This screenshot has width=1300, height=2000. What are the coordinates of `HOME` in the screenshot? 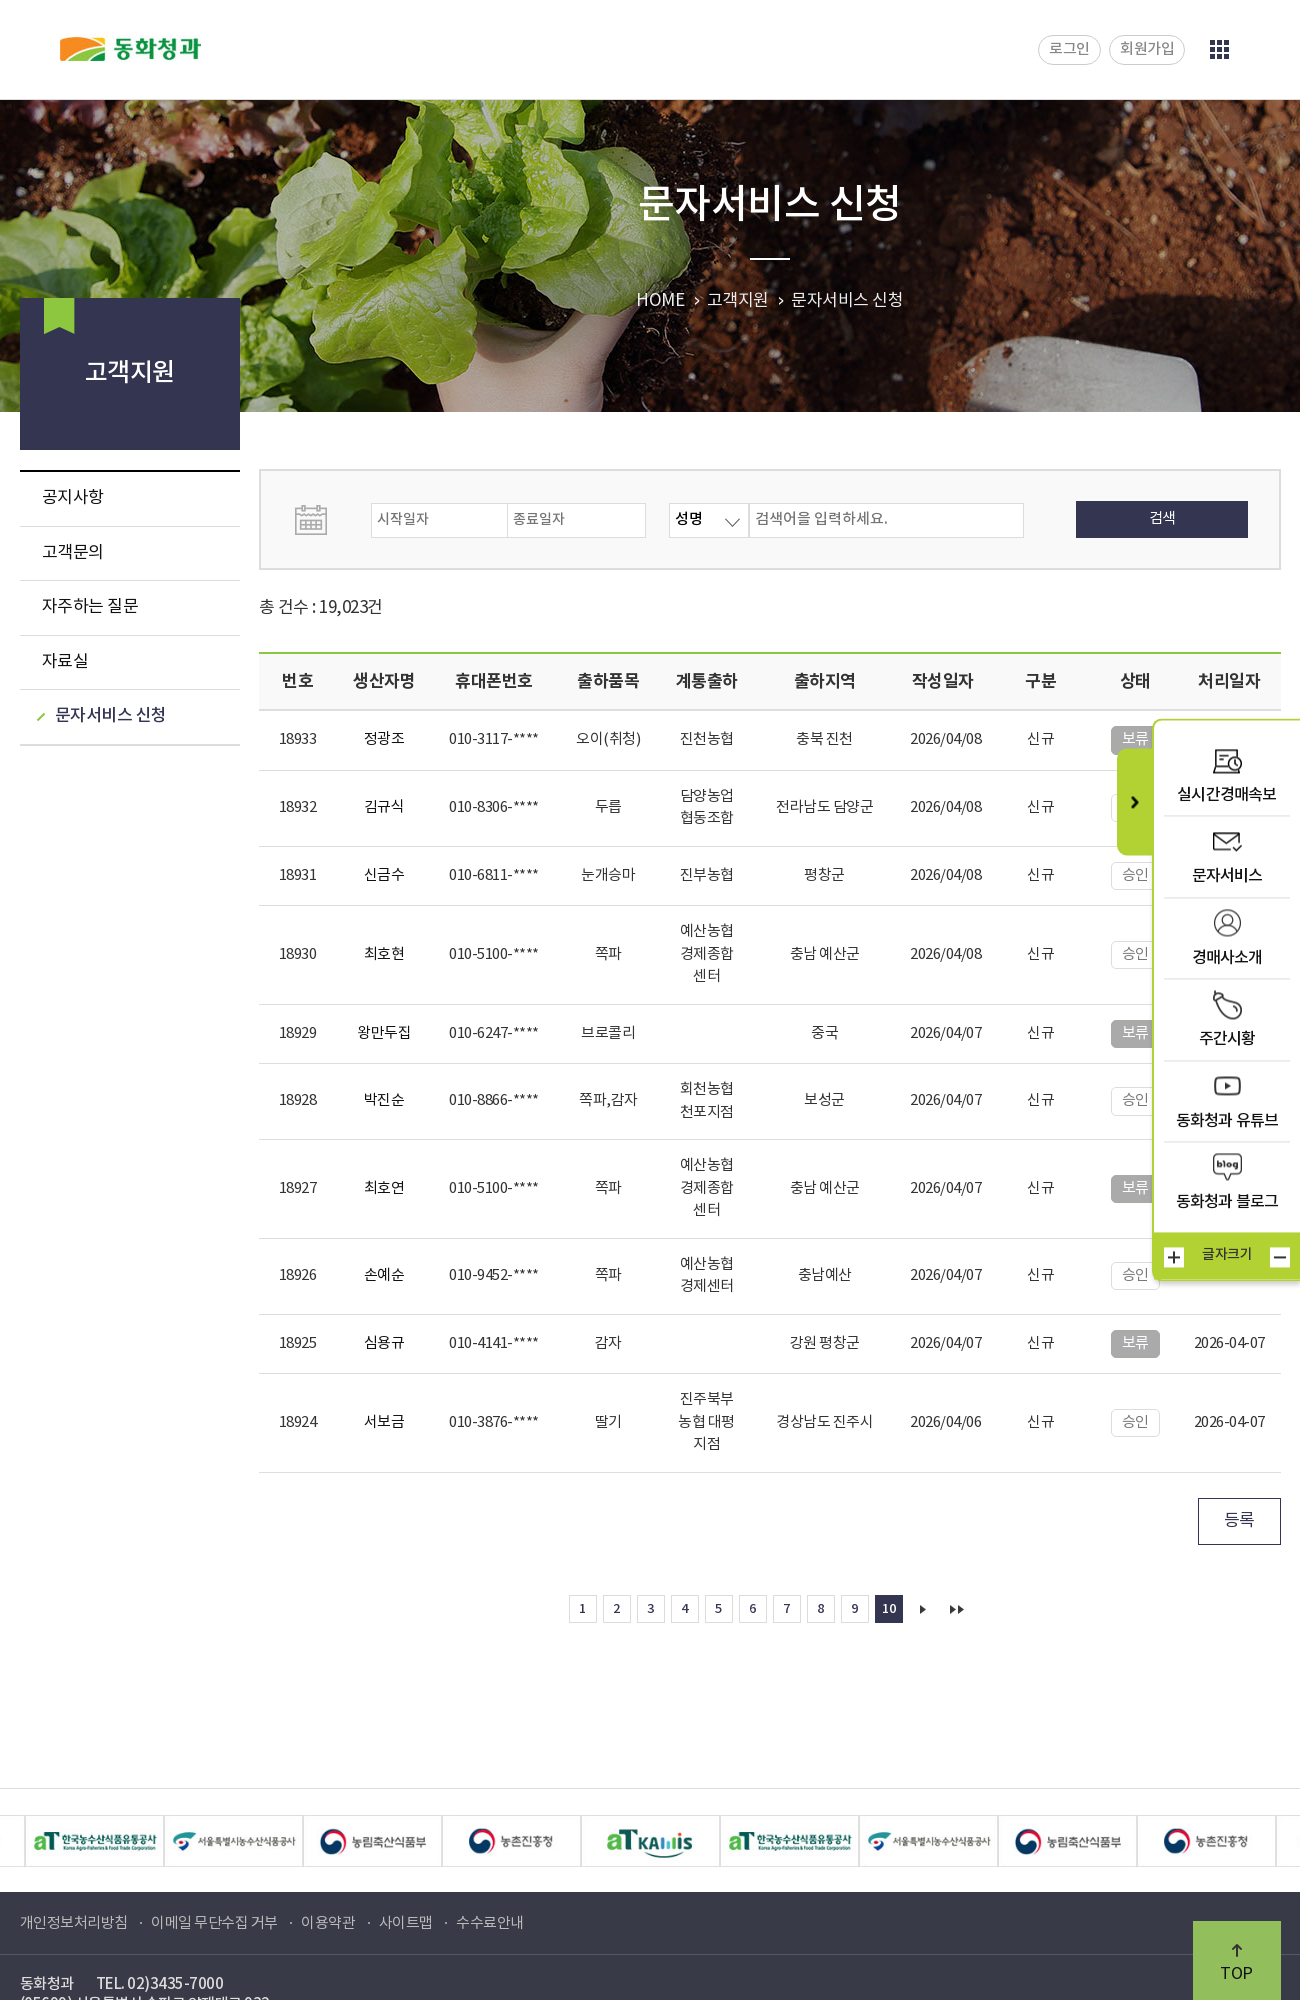 It's located at (660, 301).